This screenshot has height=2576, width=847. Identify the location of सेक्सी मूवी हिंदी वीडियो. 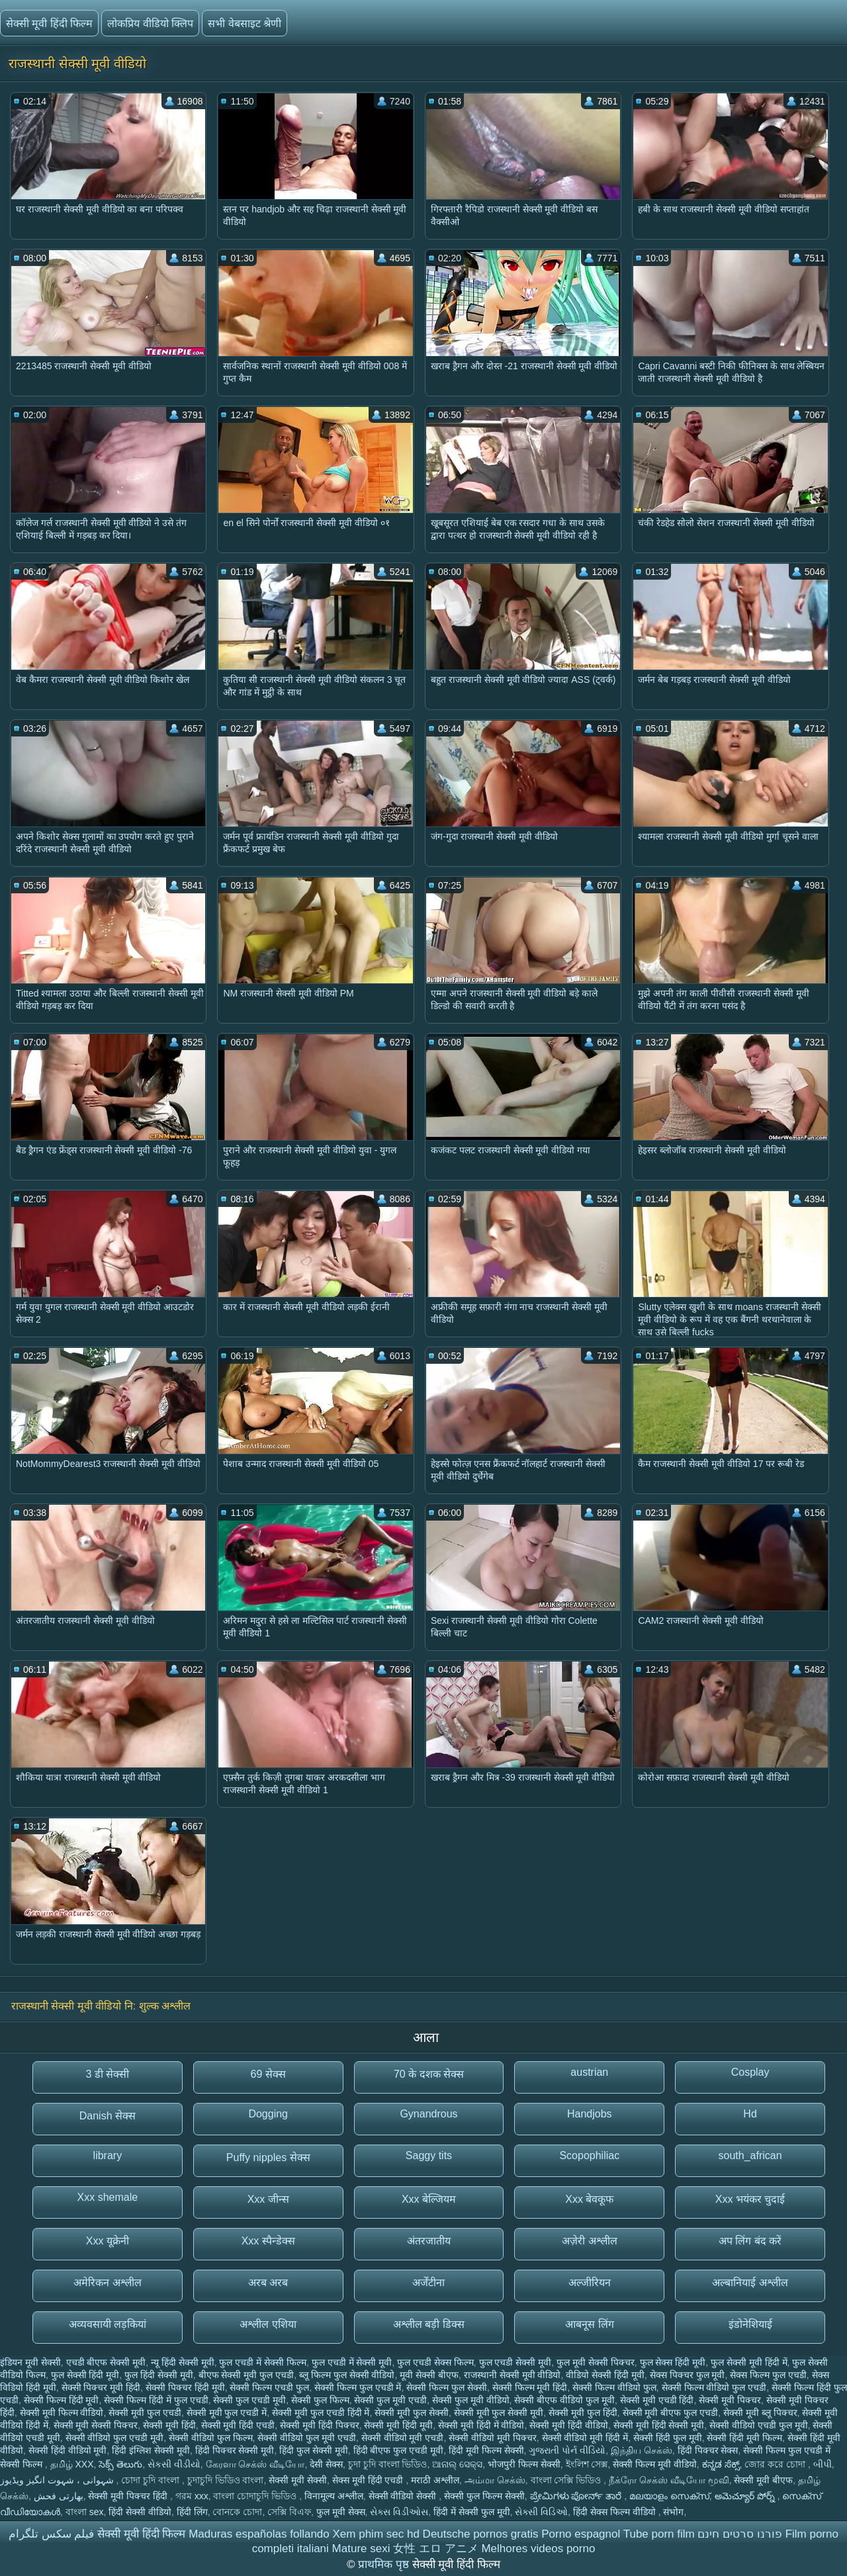
(568, 2425).